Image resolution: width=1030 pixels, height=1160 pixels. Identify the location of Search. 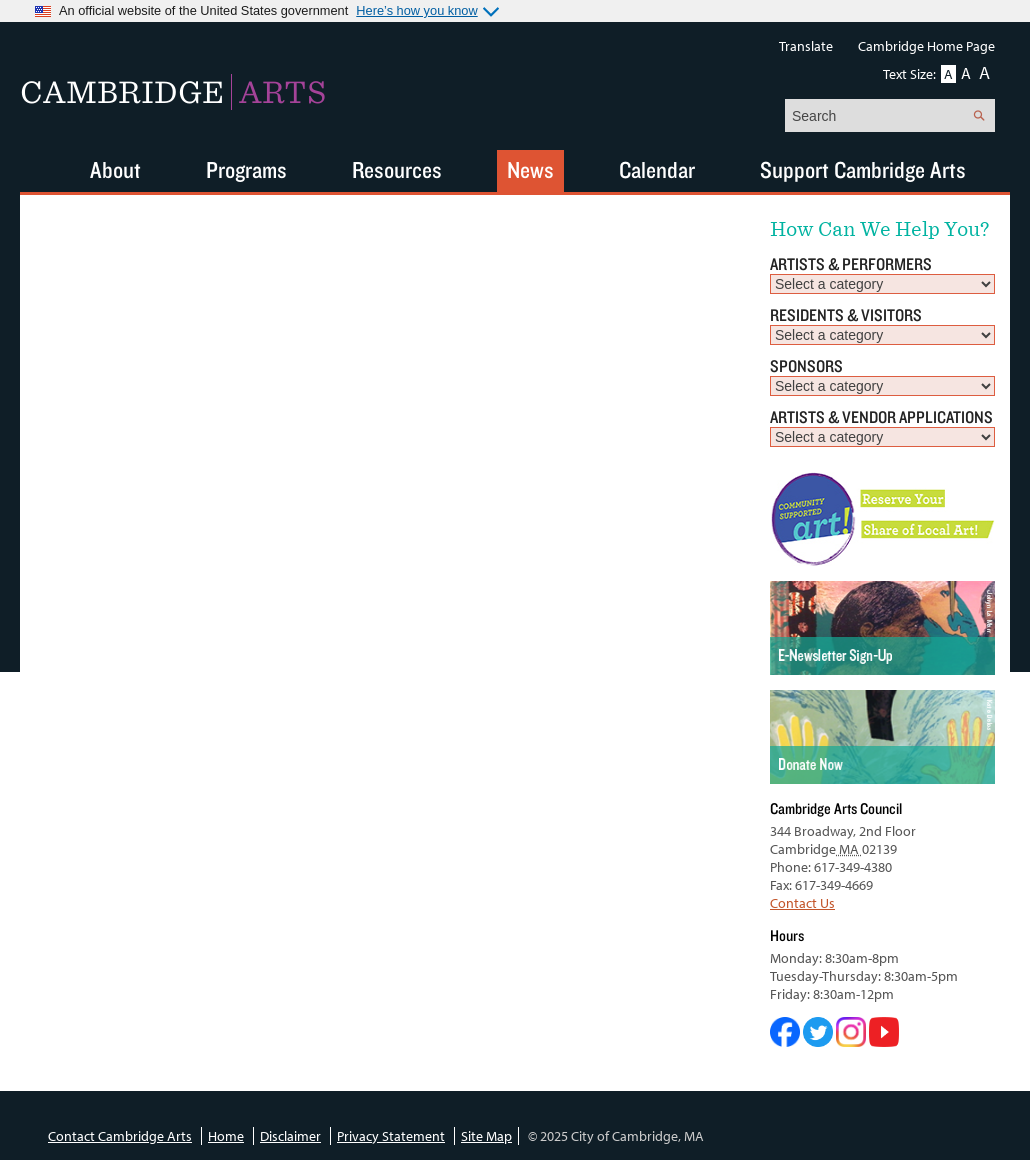
(978, 115).